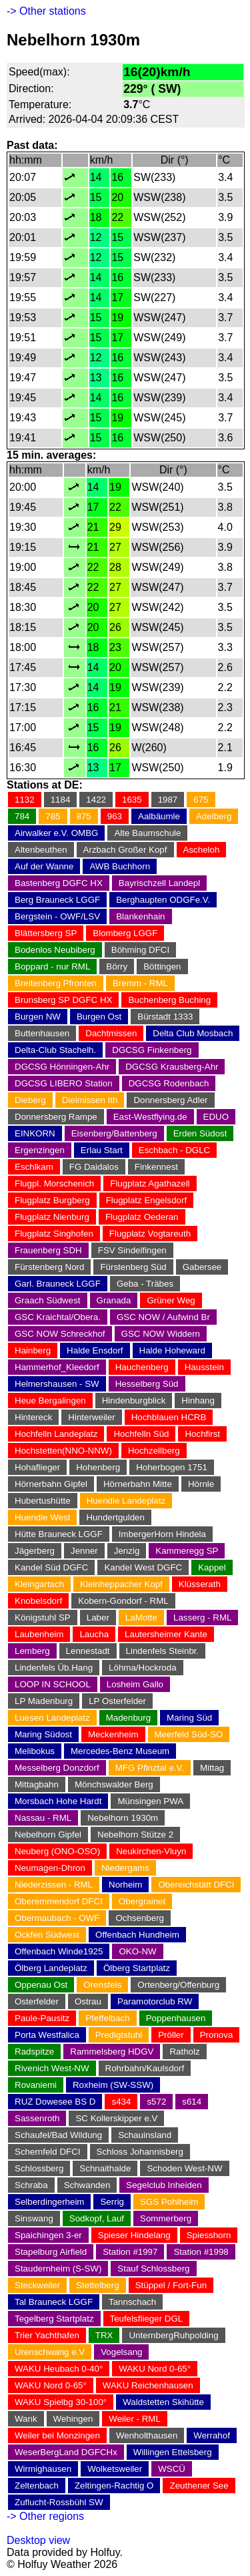  I want to click on Delta Club Mosbach, so click(193, 1033).